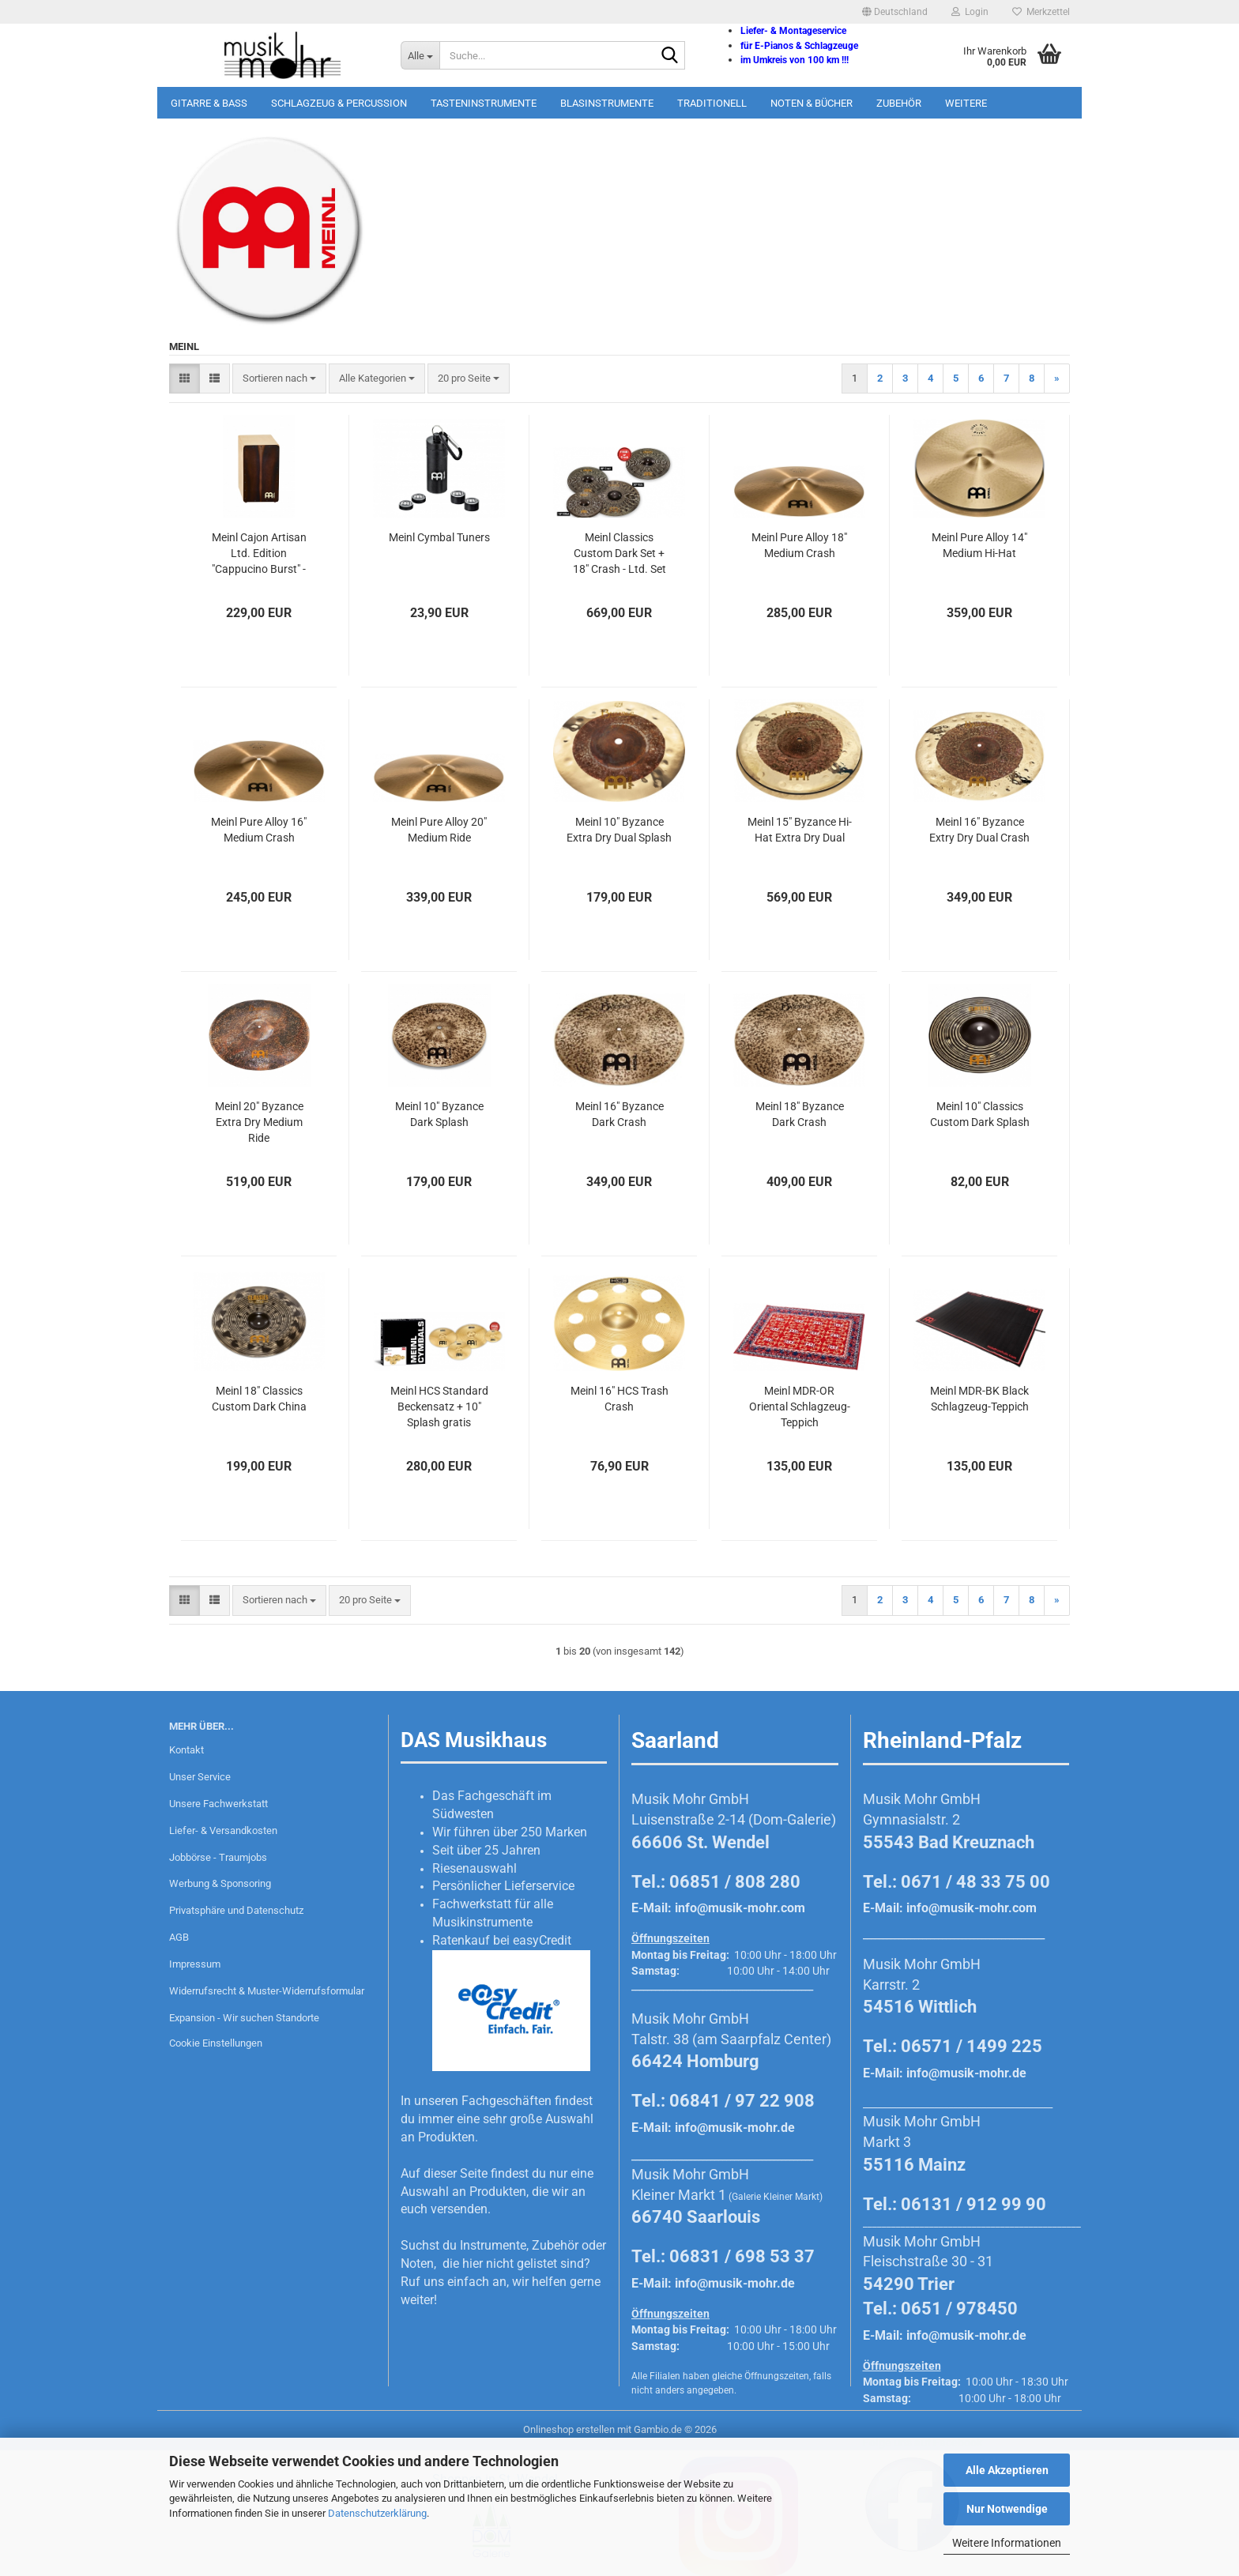 The width and height of the screenshot is (1239, 2576). What do you see at coordinates (799, 545) in the screenshot?
I see `Meinl Pure Alloy 18" Medium Crash` at bounding box center [799, 545].